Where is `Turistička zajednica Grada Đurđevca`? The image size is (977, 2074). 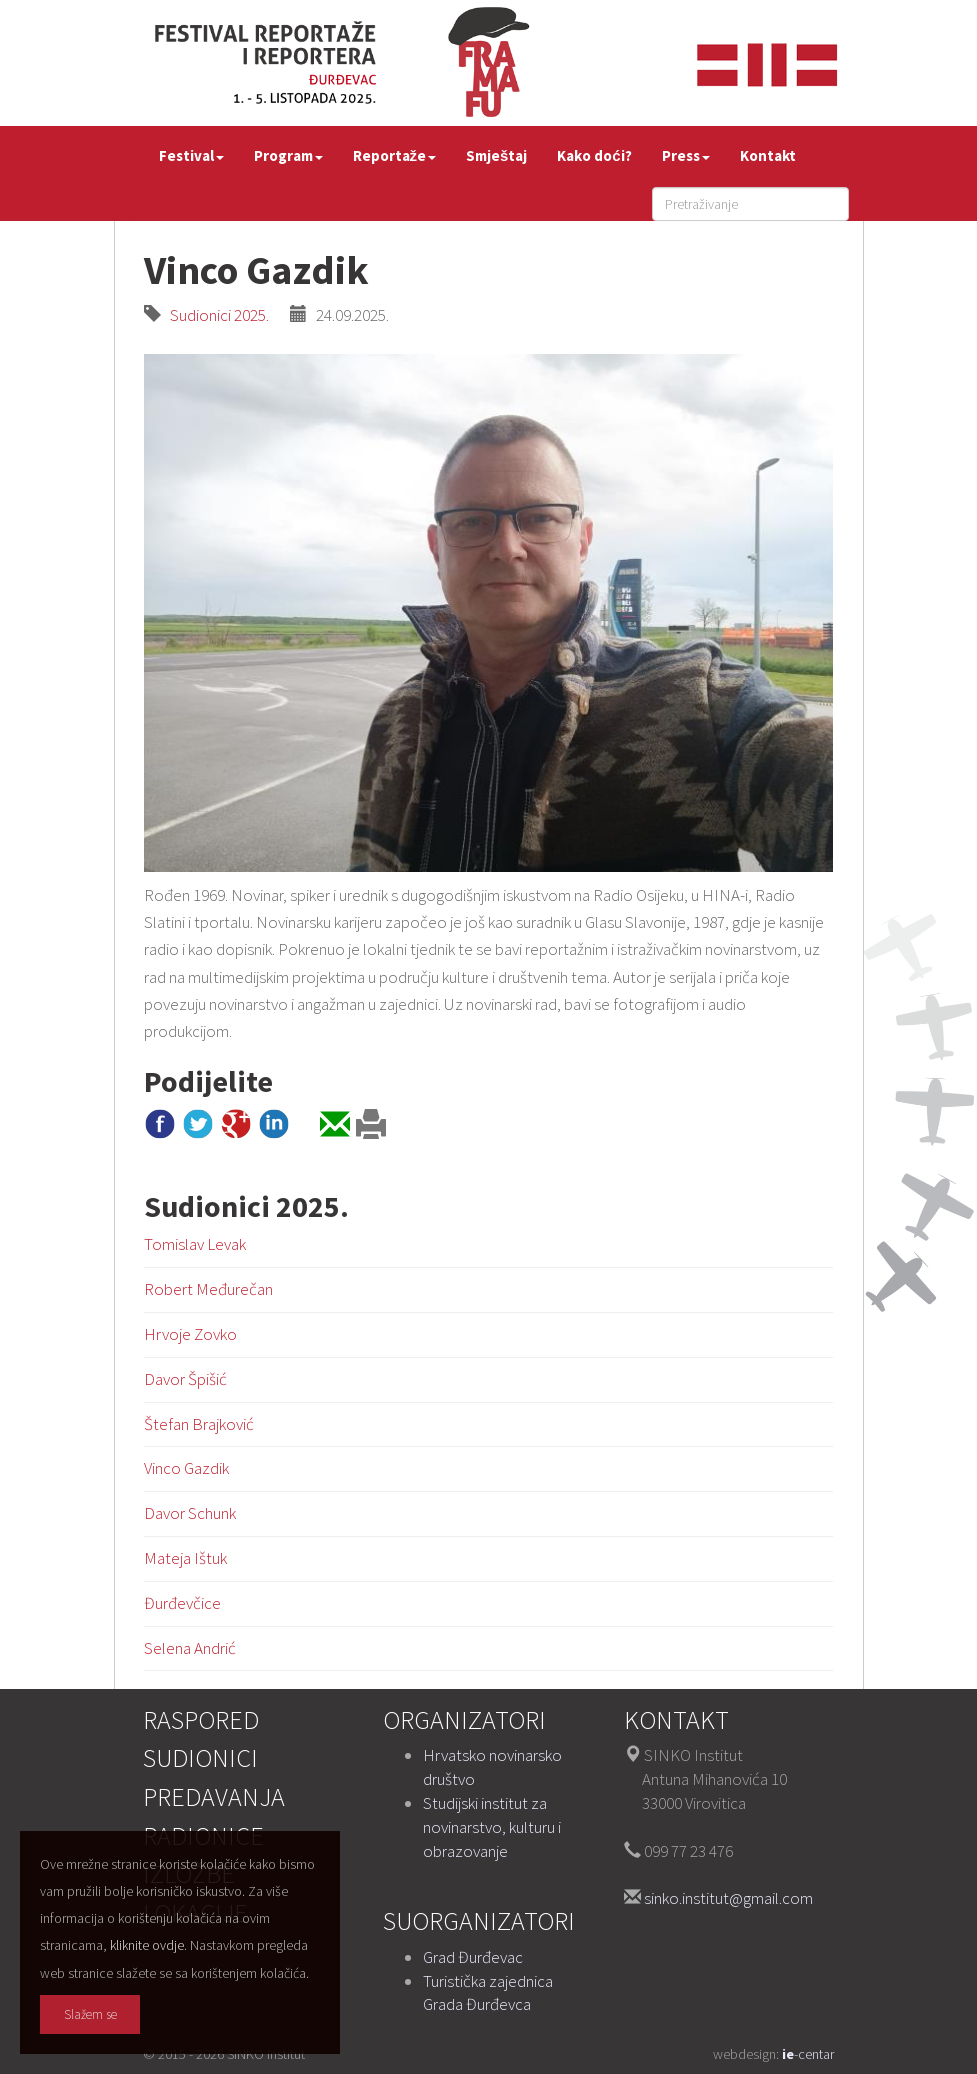
Turistička zajednica Grada Đurđevca is located at coordinates (488, 1993).